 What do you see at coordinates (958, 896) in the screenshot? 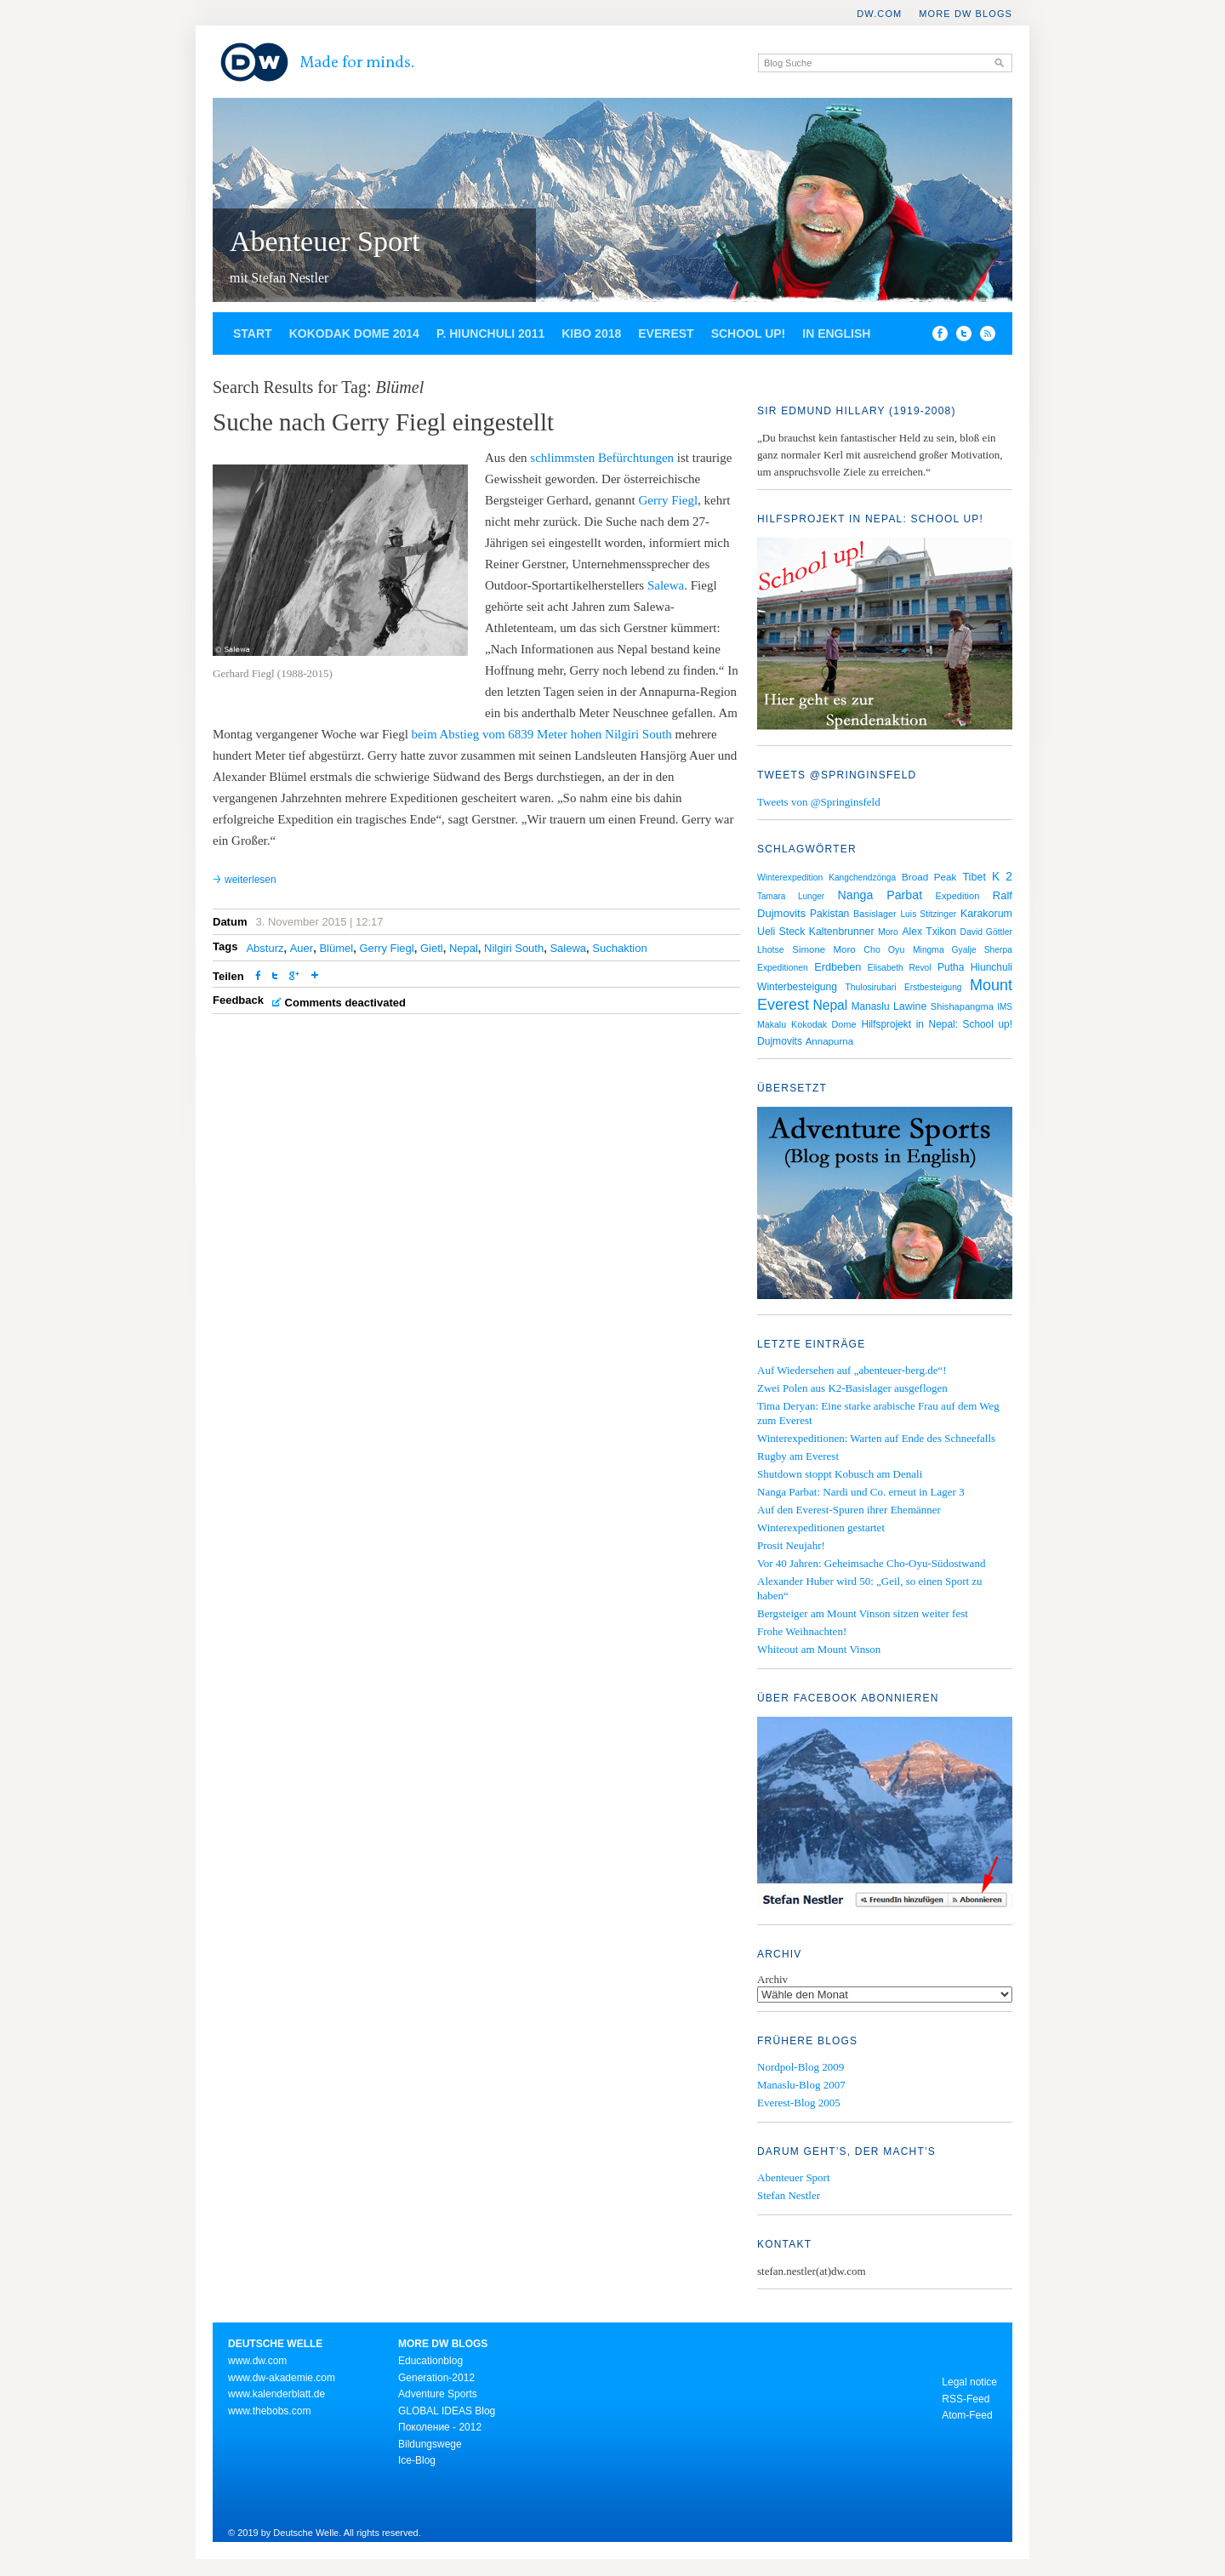
I see `Expedition` at bounding box center [958, 896].